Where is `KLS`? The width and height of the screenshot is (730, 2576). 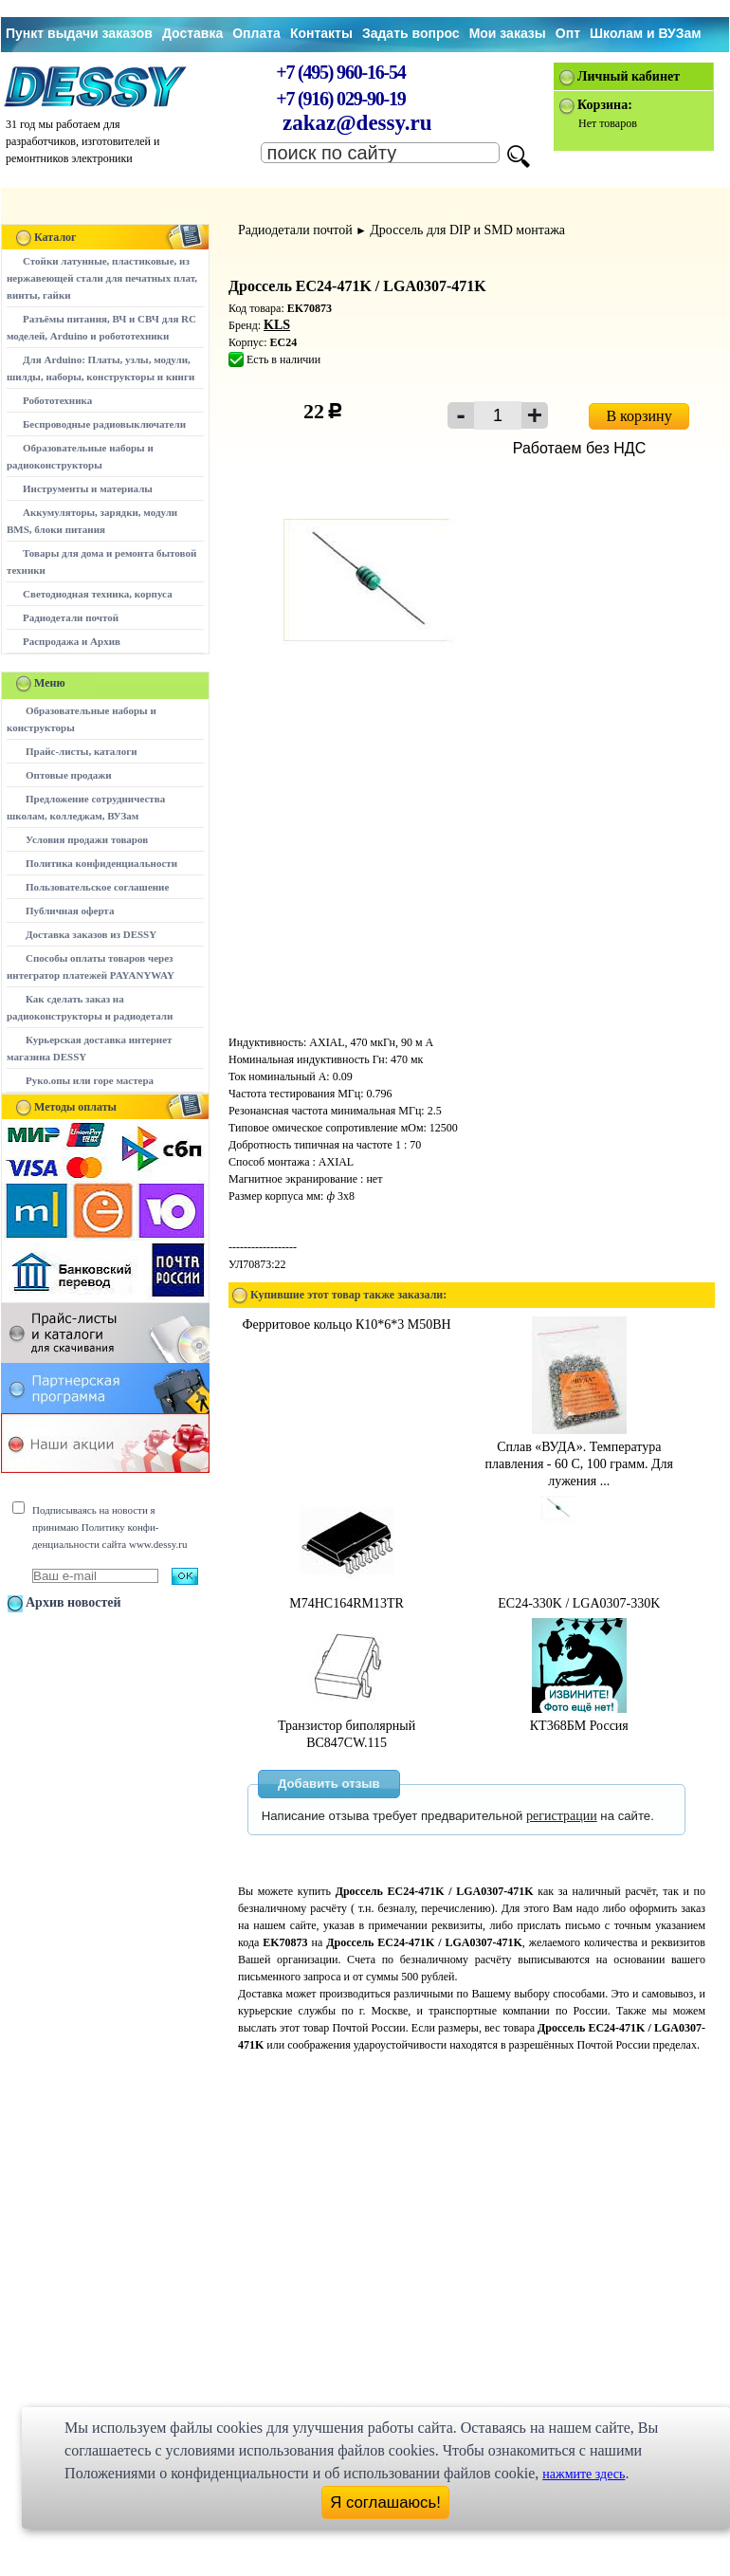 KLS is located at coordinates (277, 325).